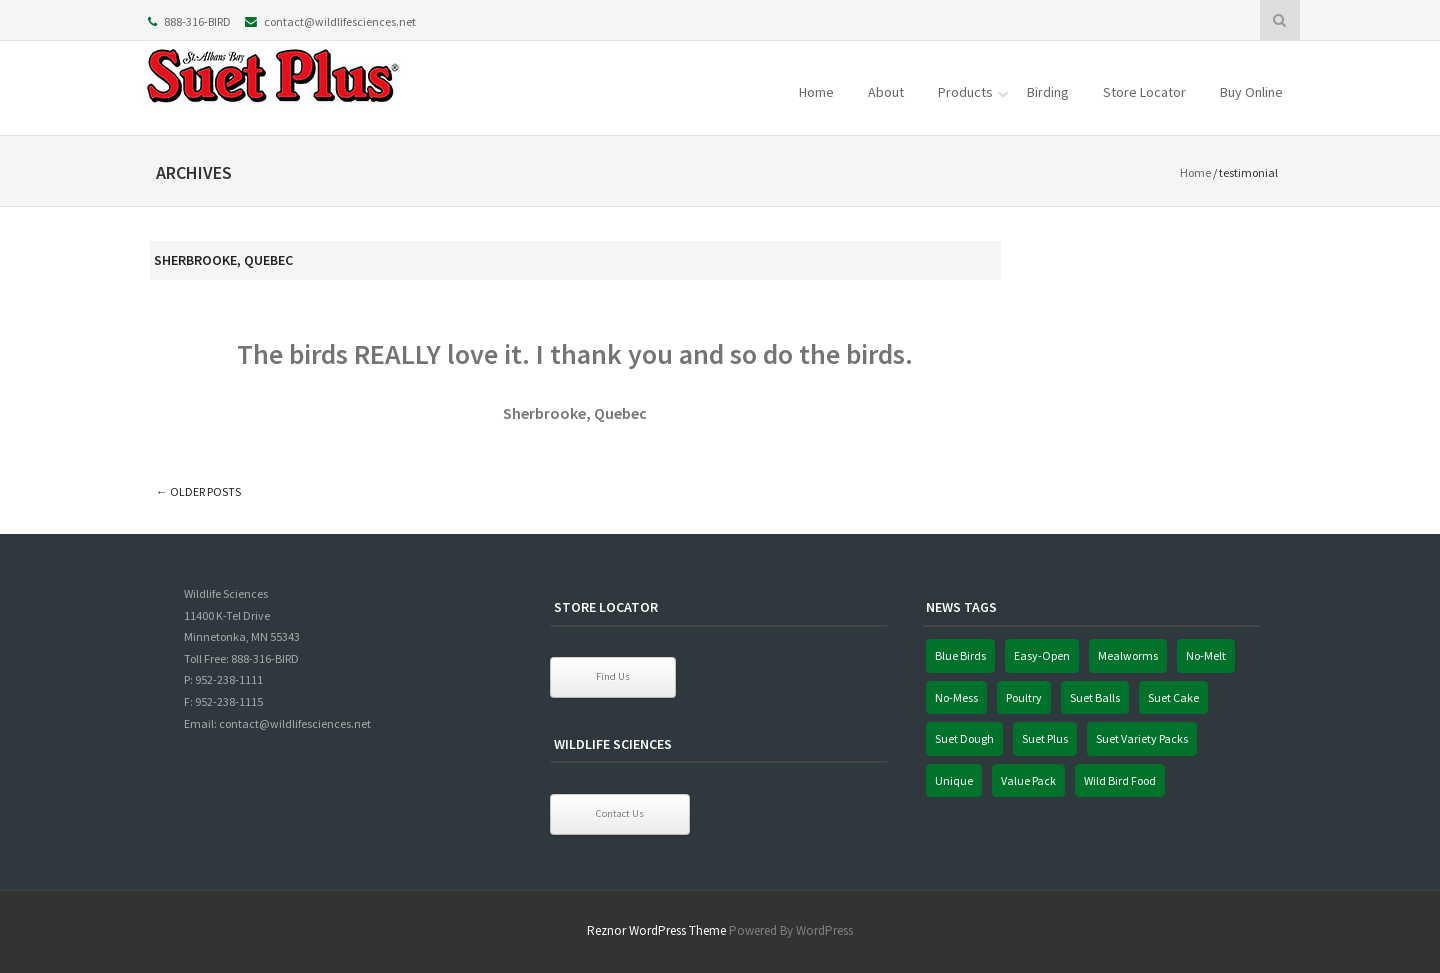  What do you see at coordinates (886, 92) in the screenshot?
I see `About` at bounding box center [886, 92].